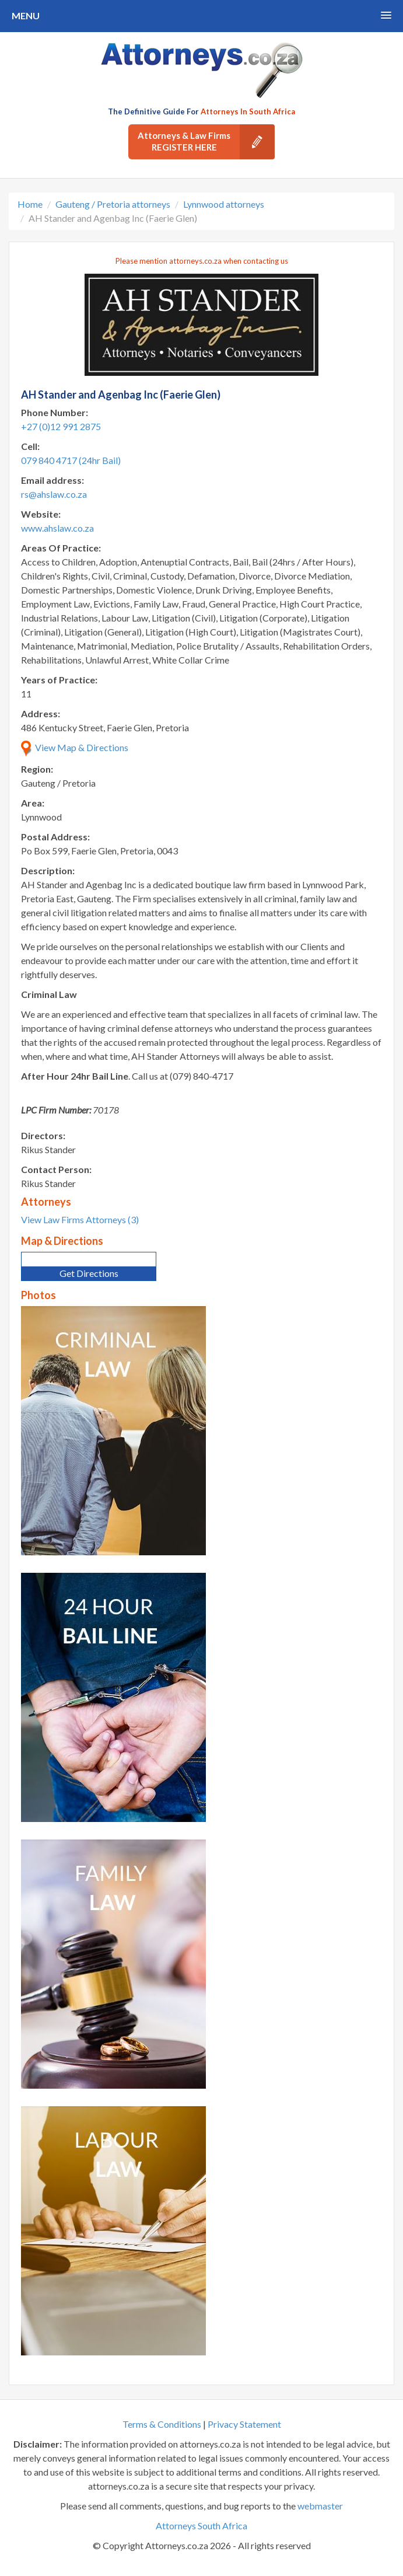 This screenshot has width=403, height=2576. I want to click on Attorneys & Law Firms, so click(206, 141).